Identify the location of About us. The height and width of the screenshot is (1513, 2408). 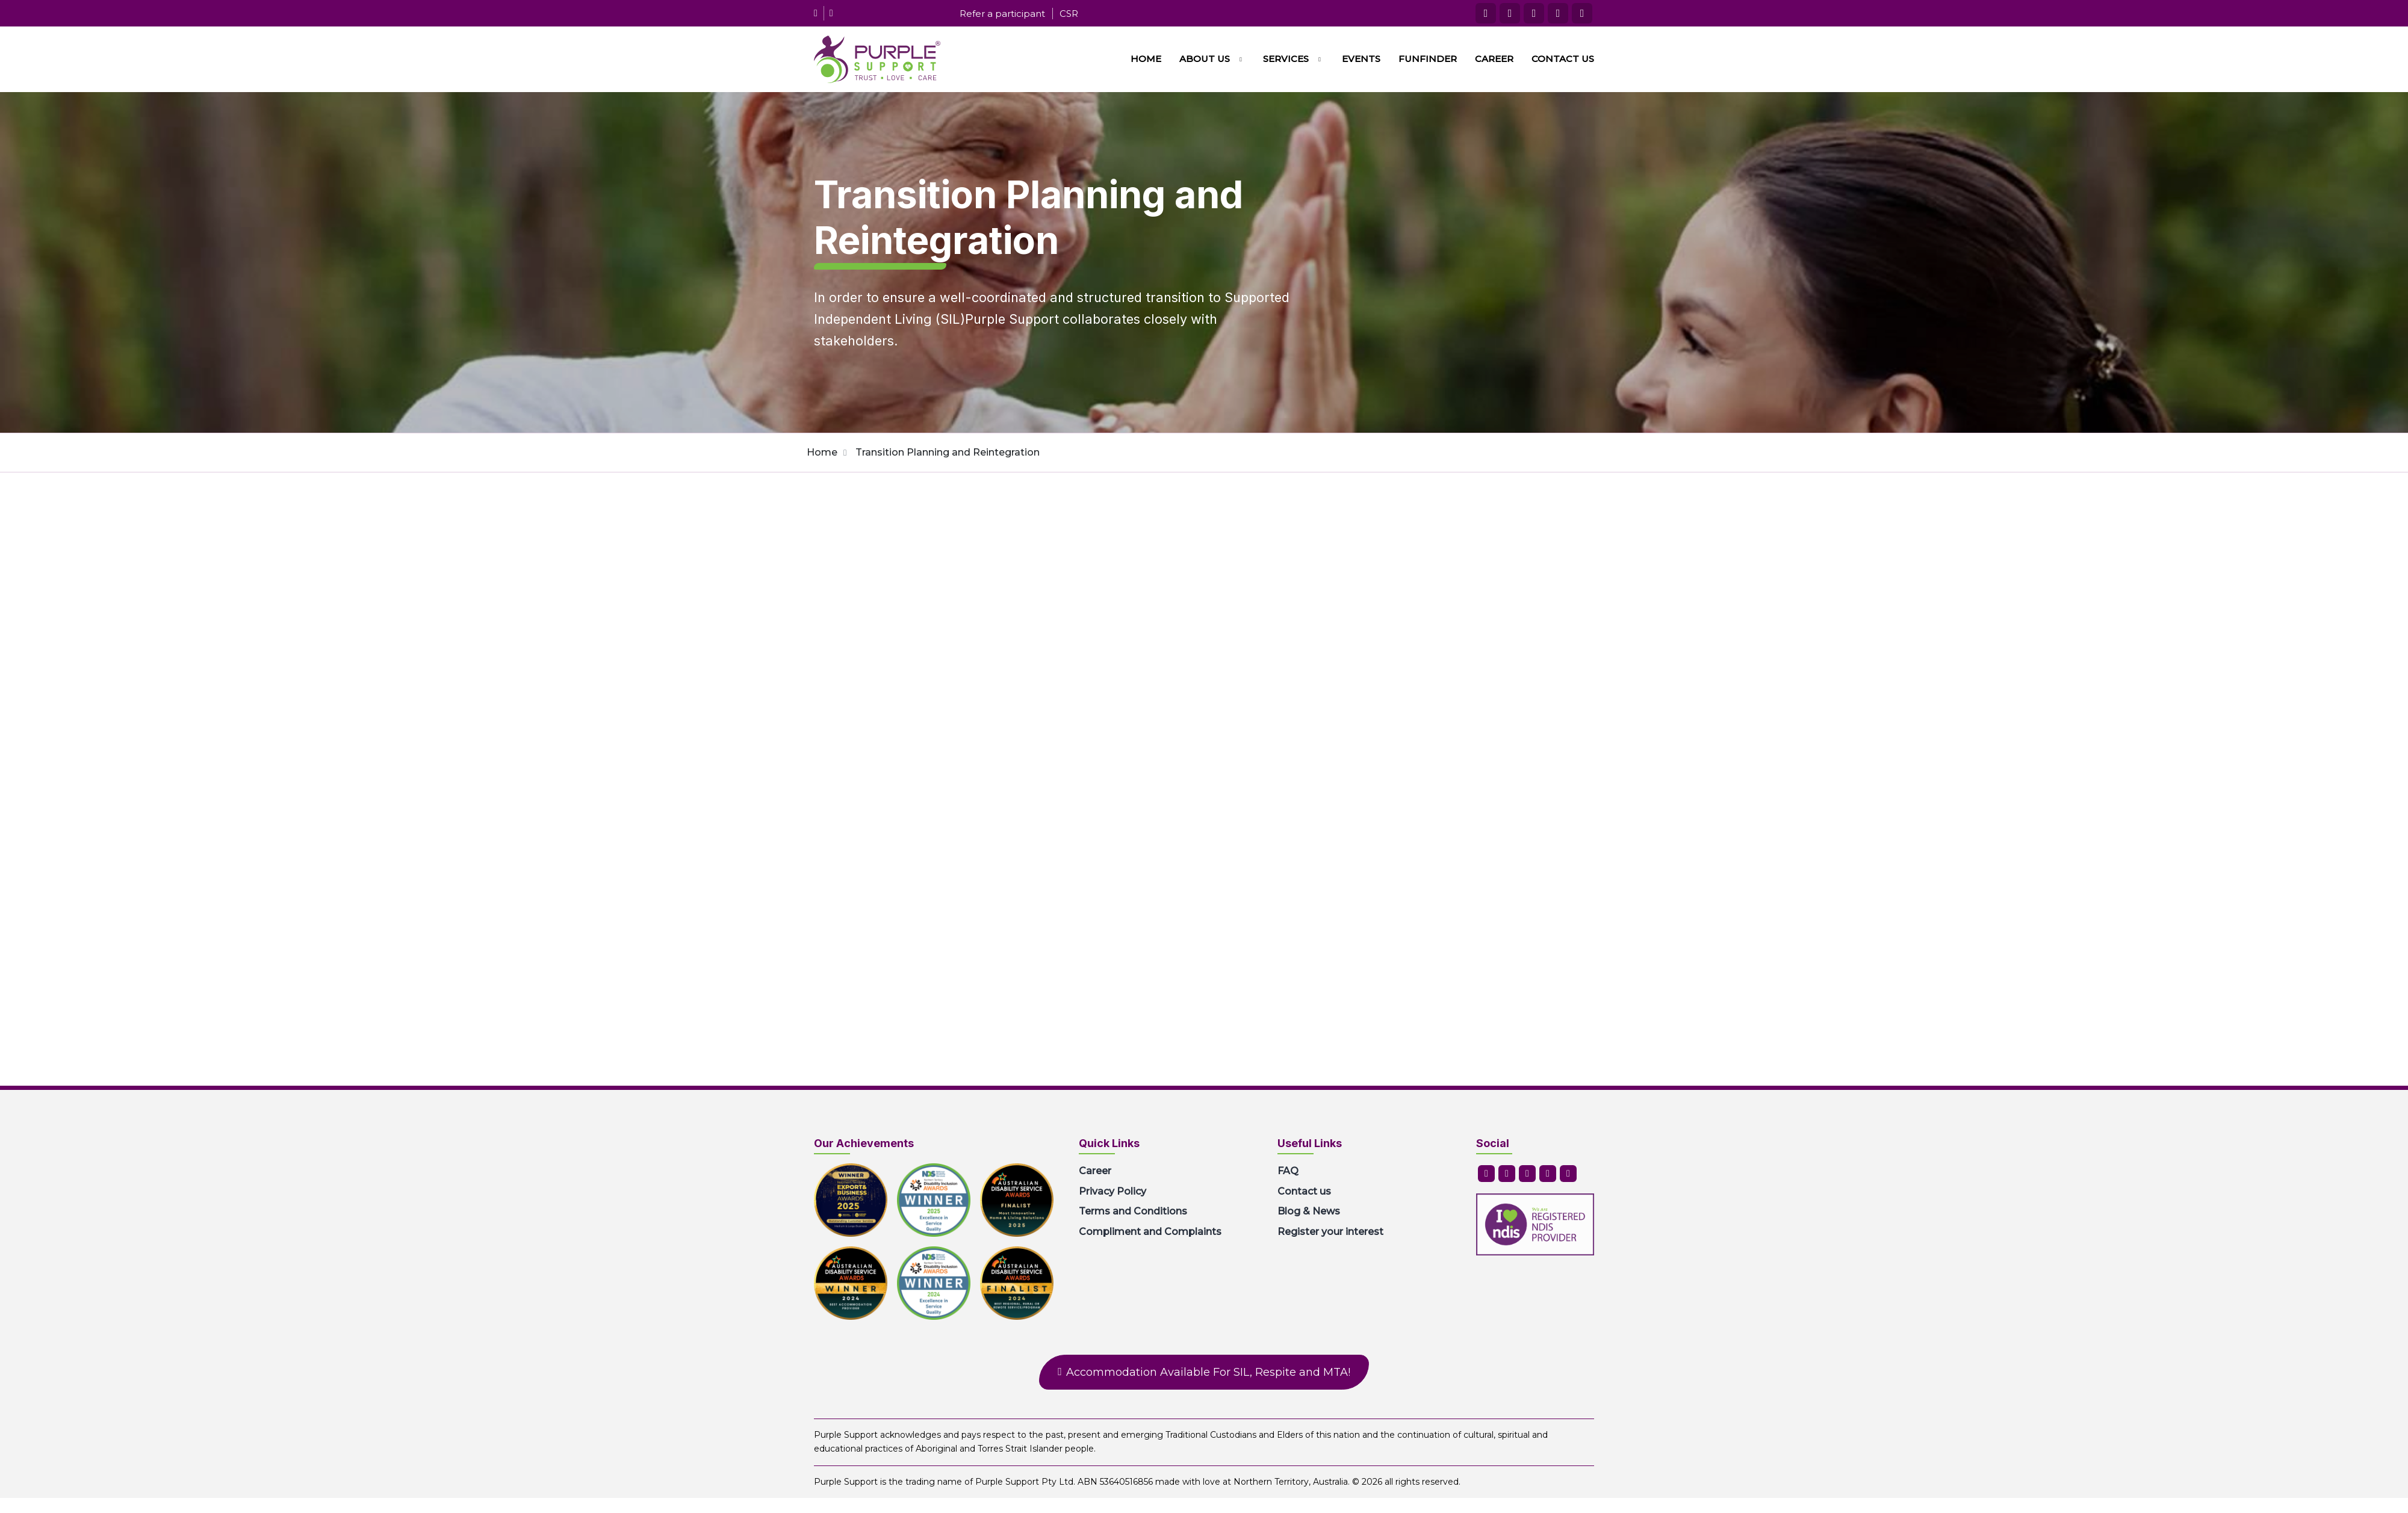
(1204, 58).